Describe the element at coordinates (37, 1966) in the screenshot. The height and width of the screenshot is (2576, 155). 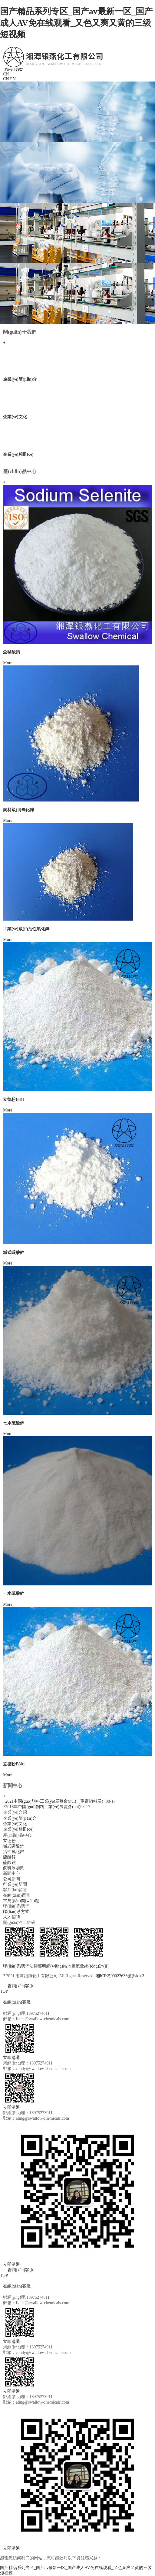
I see `法律聲明` at that location.